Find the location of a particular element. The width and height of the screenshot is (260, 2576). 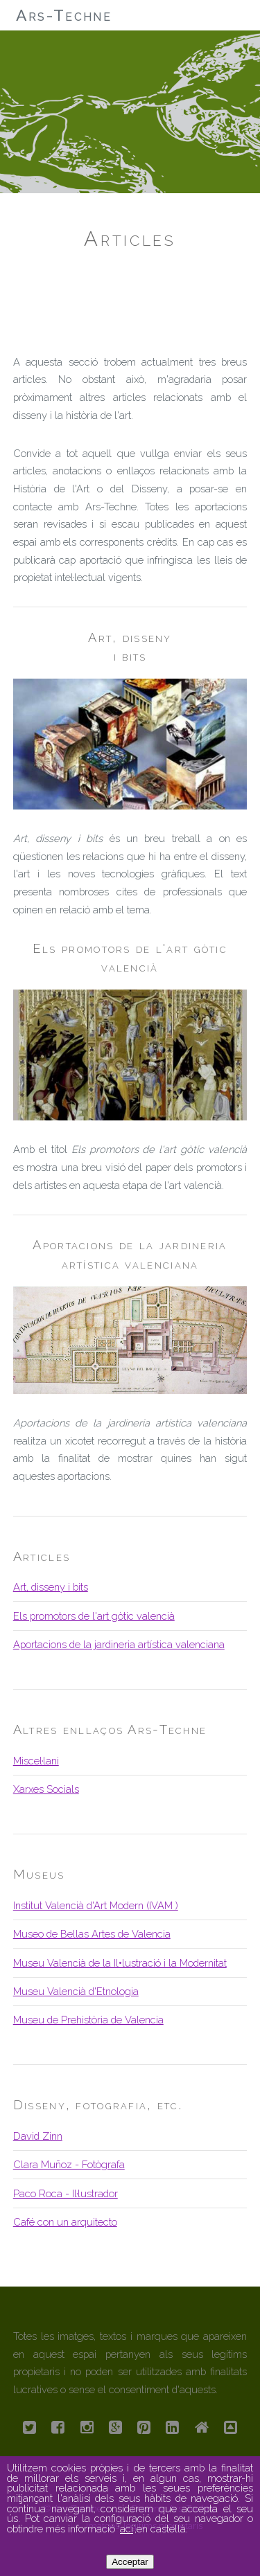

Miscel·lani is located at coordinates (36, 1760).